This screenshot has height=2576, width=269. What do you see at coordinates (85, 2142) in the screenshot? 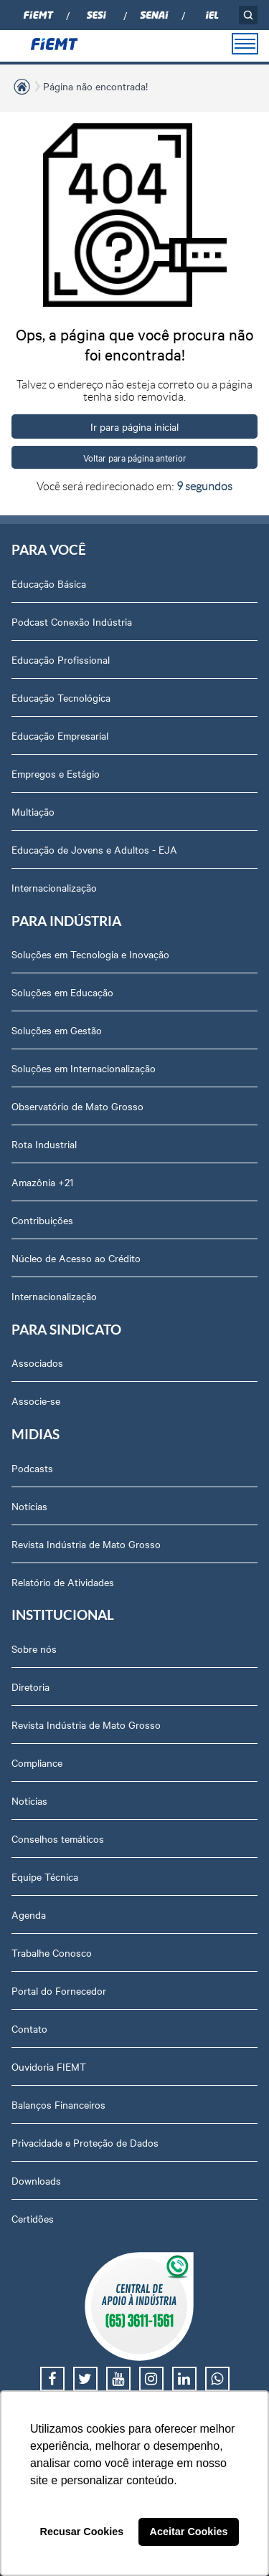
I see `Privacidade e Proteção de Dados` at bounding box center [85, 2142].